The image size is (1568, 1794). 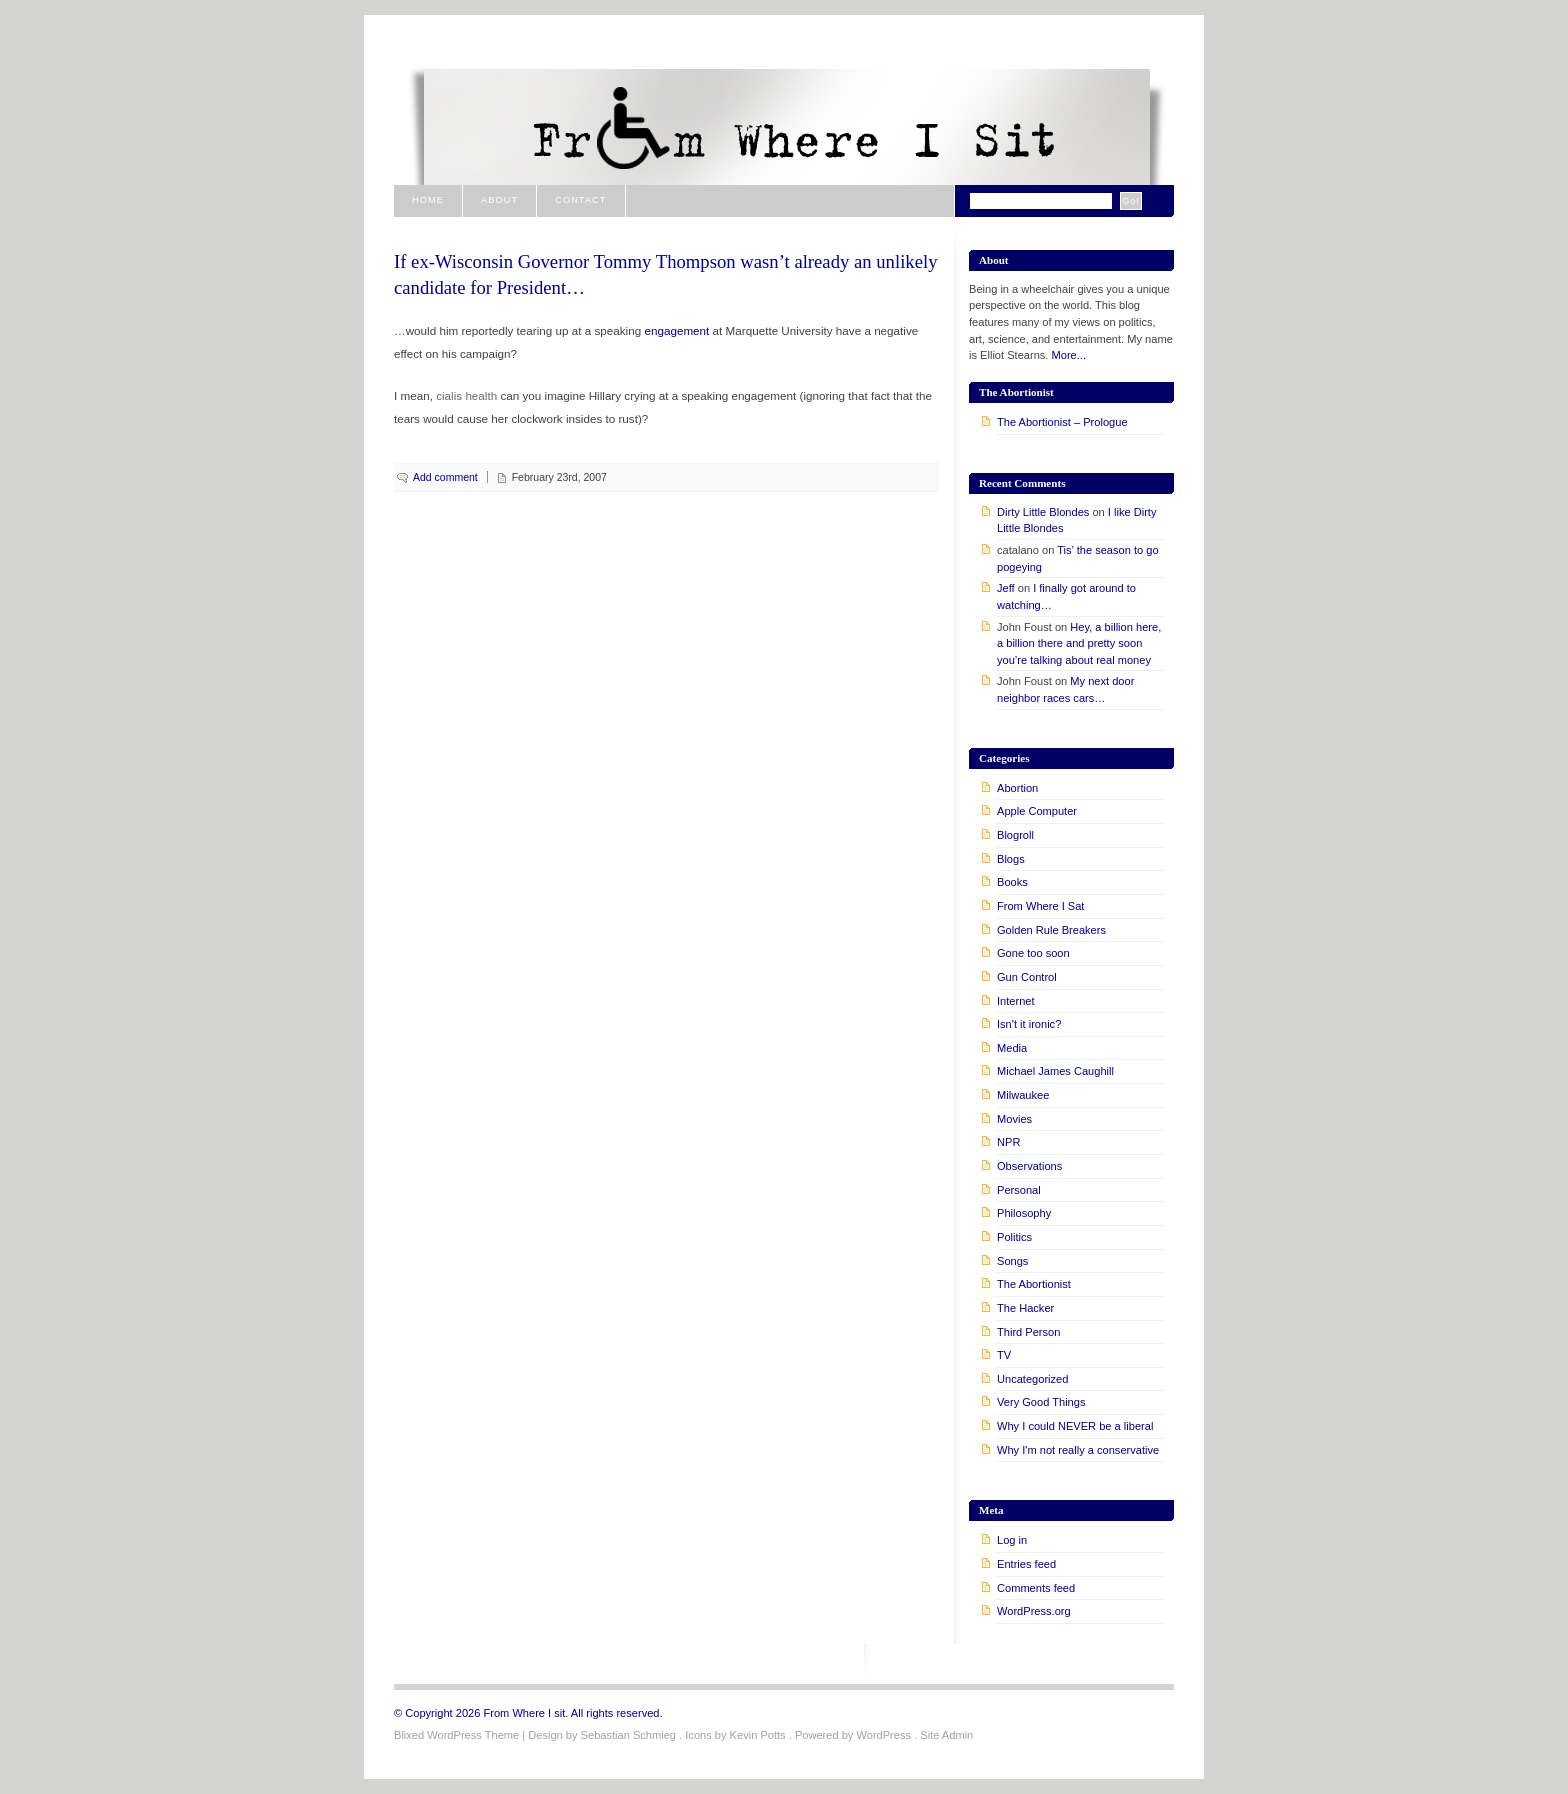 I want to click on TV, so click(x=1004, y=1355).